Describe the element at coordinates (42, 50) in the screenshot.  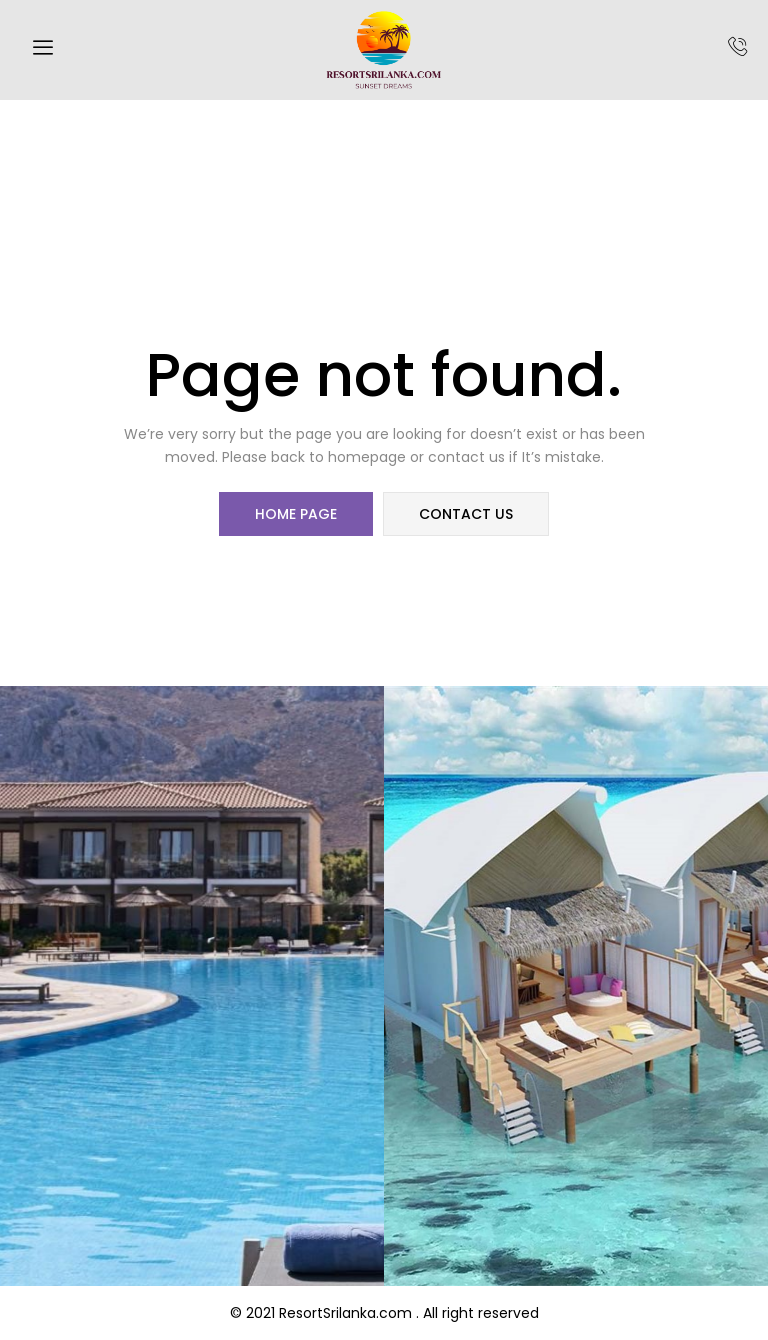
I see `[hamburger-icon]` at that location.